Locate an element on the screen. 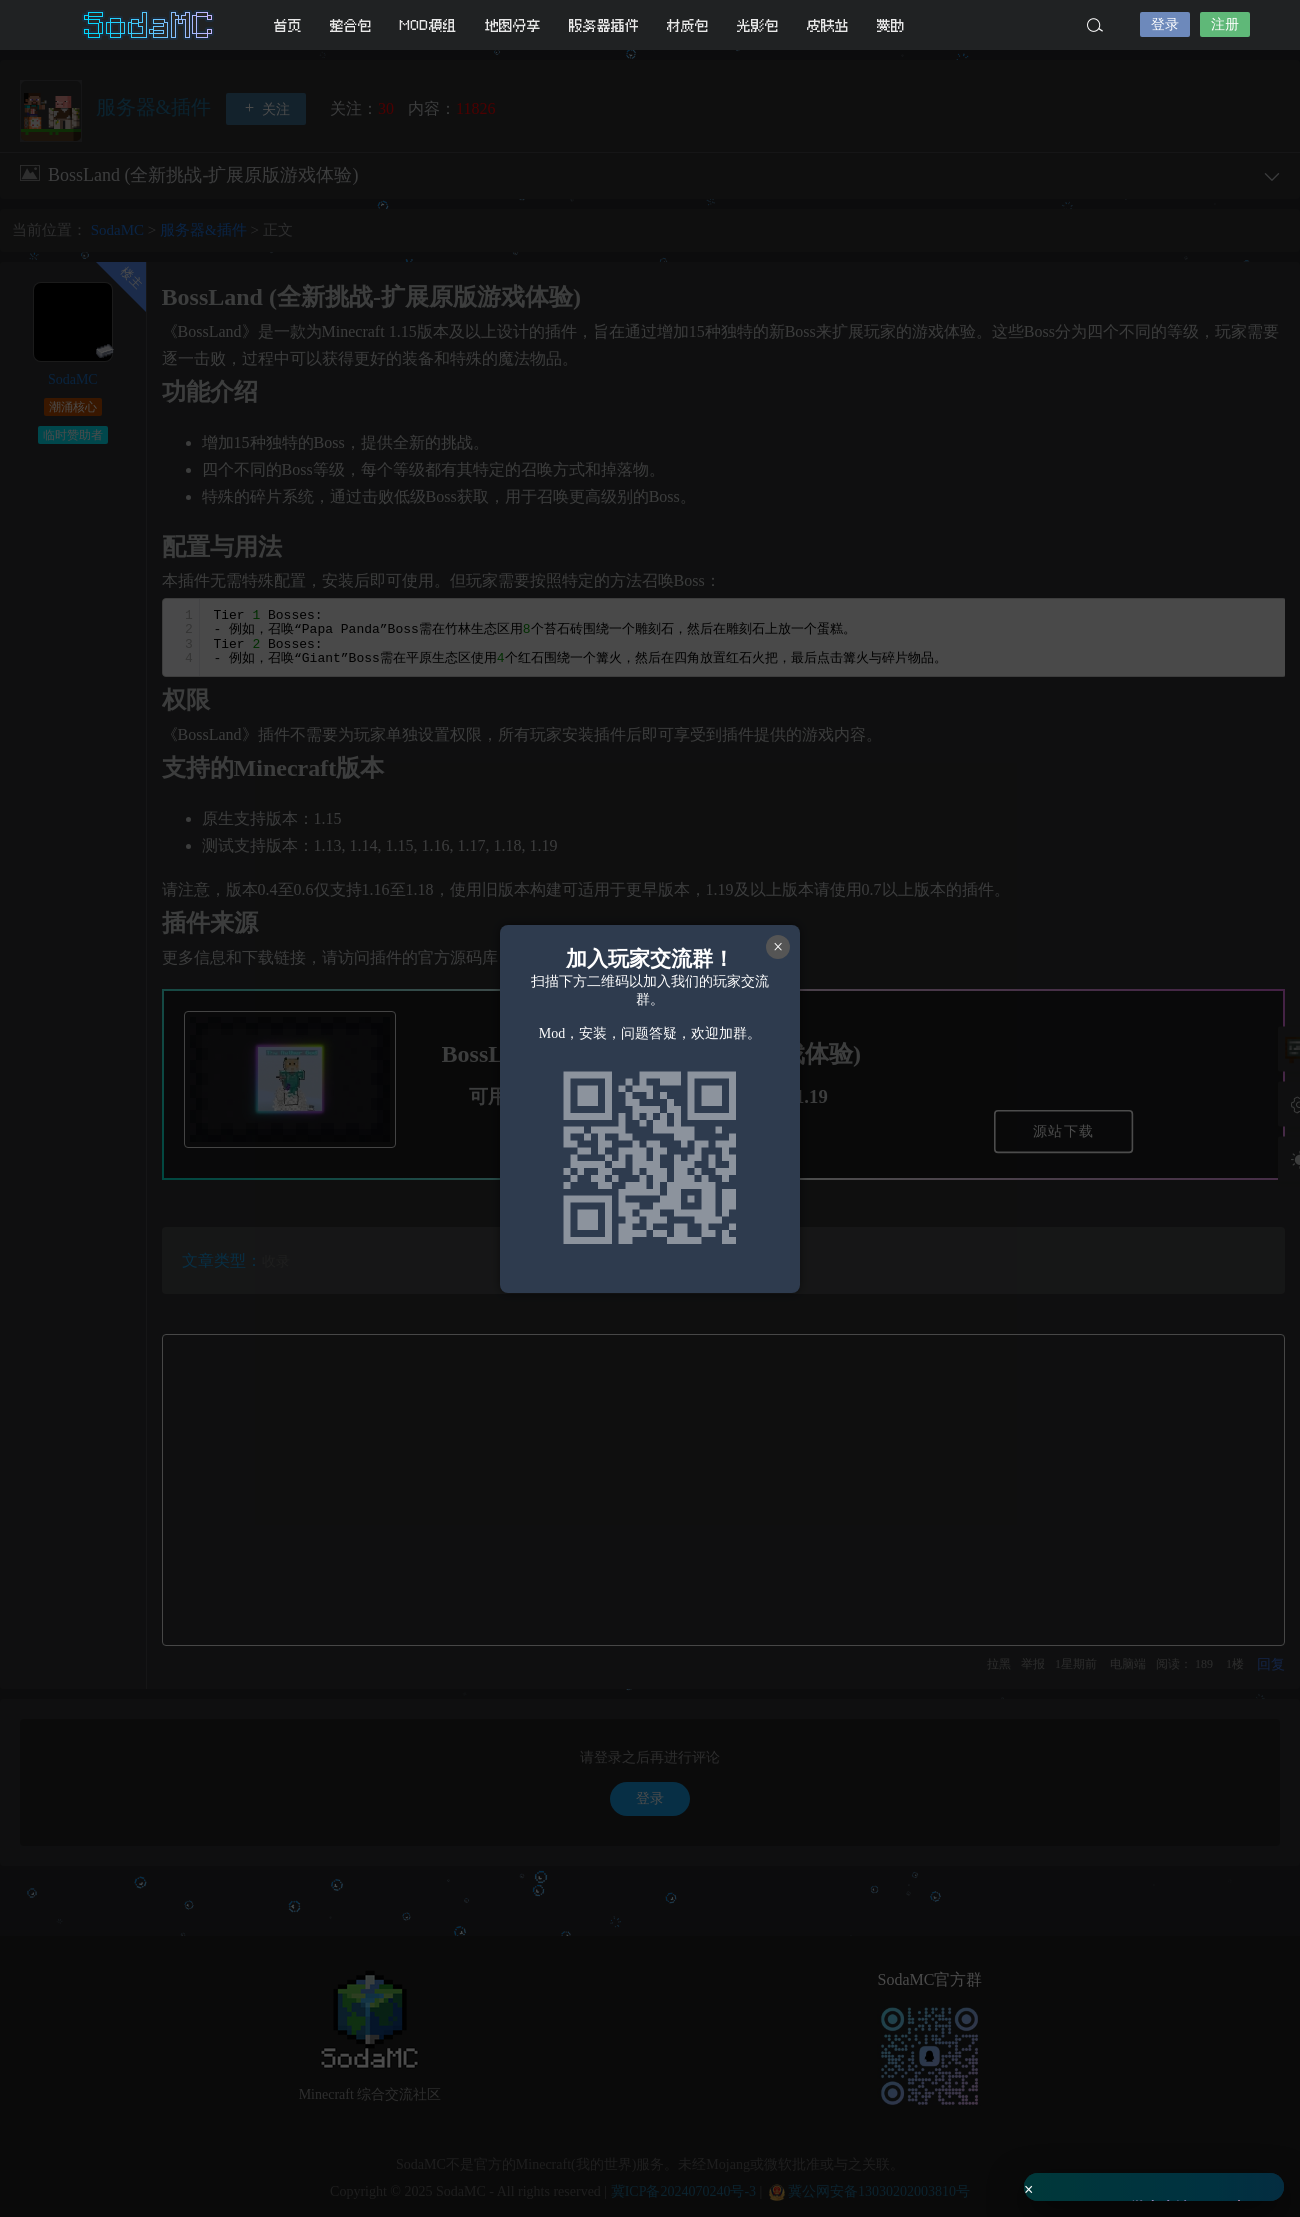 The image size is (1300, 2217). 皮肤站 is located at coordinates (828, 25).